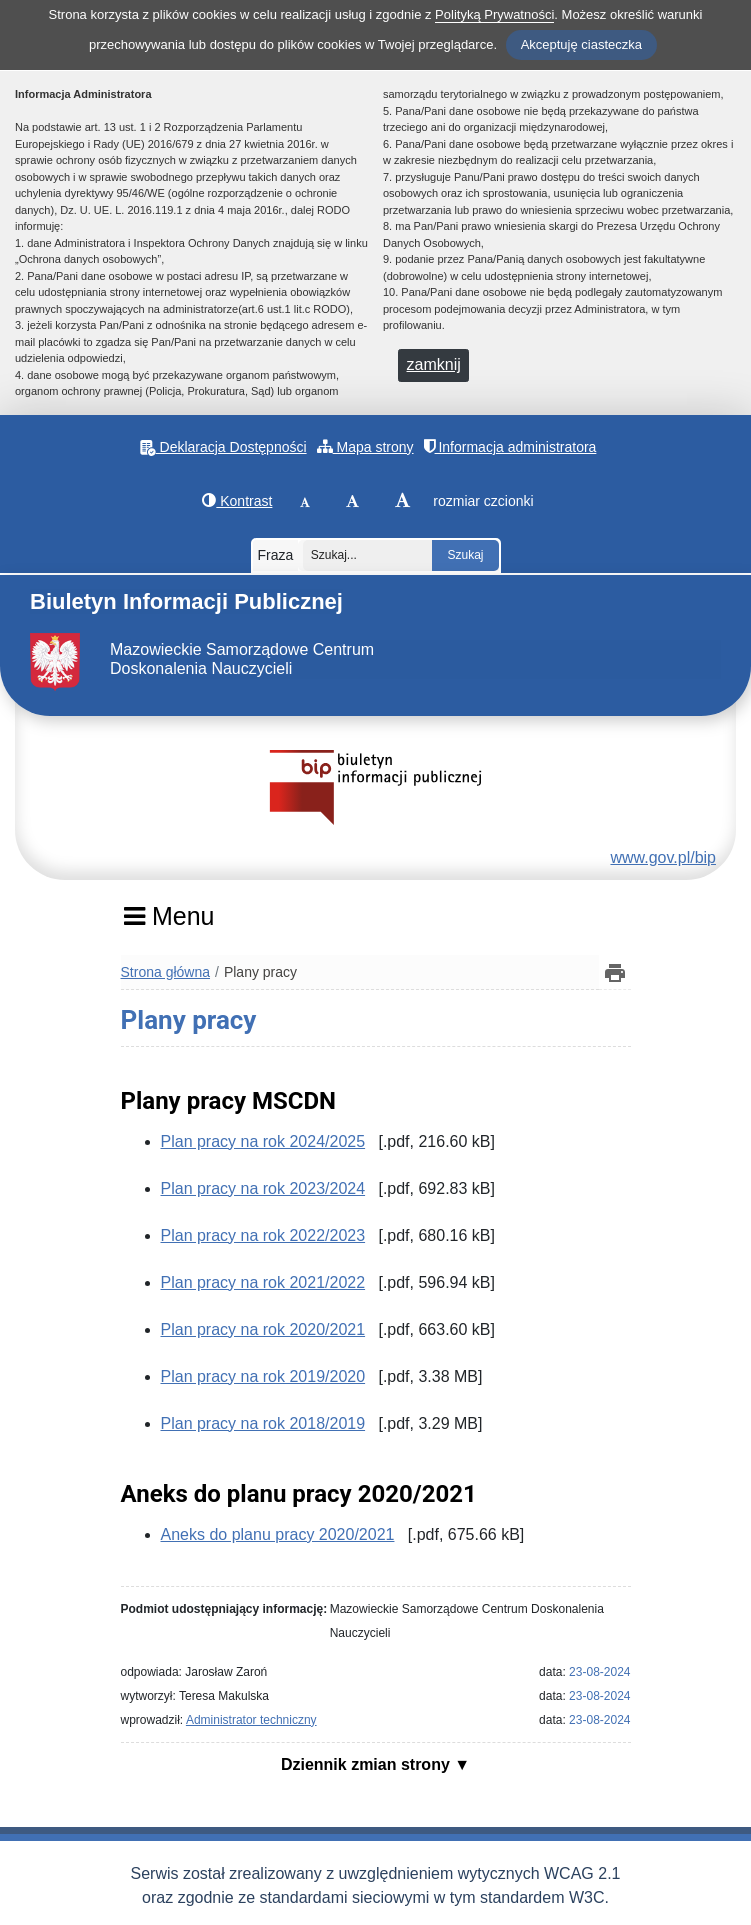 This screenshot has height=1925, width=751. What do you see at coordinates (166, 972) in the screenshot?
I see `Strona główna` at bounding box center [166, 972].